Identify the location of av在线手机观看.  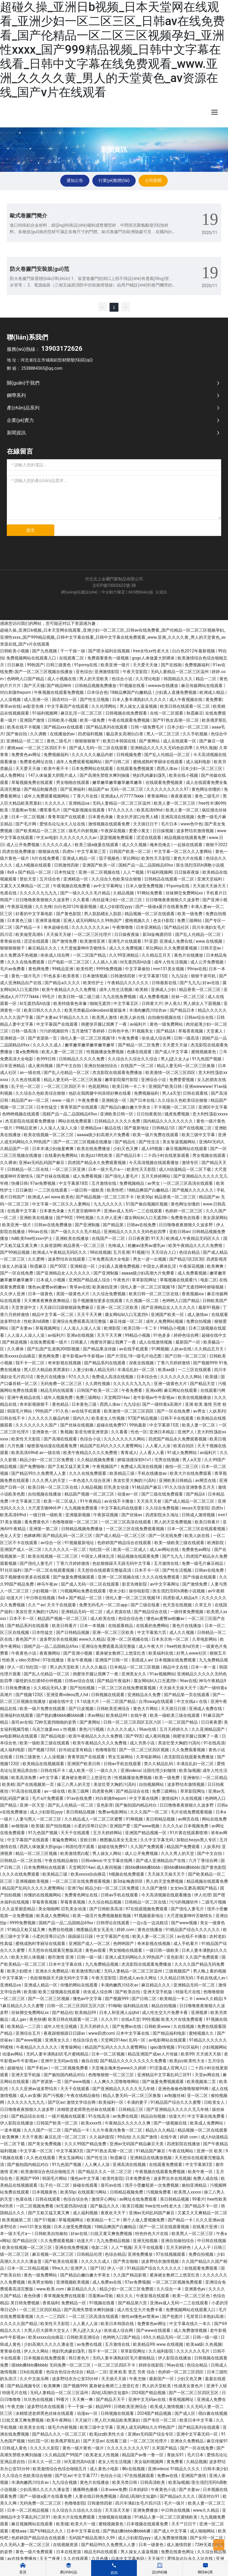
(134, 1349).